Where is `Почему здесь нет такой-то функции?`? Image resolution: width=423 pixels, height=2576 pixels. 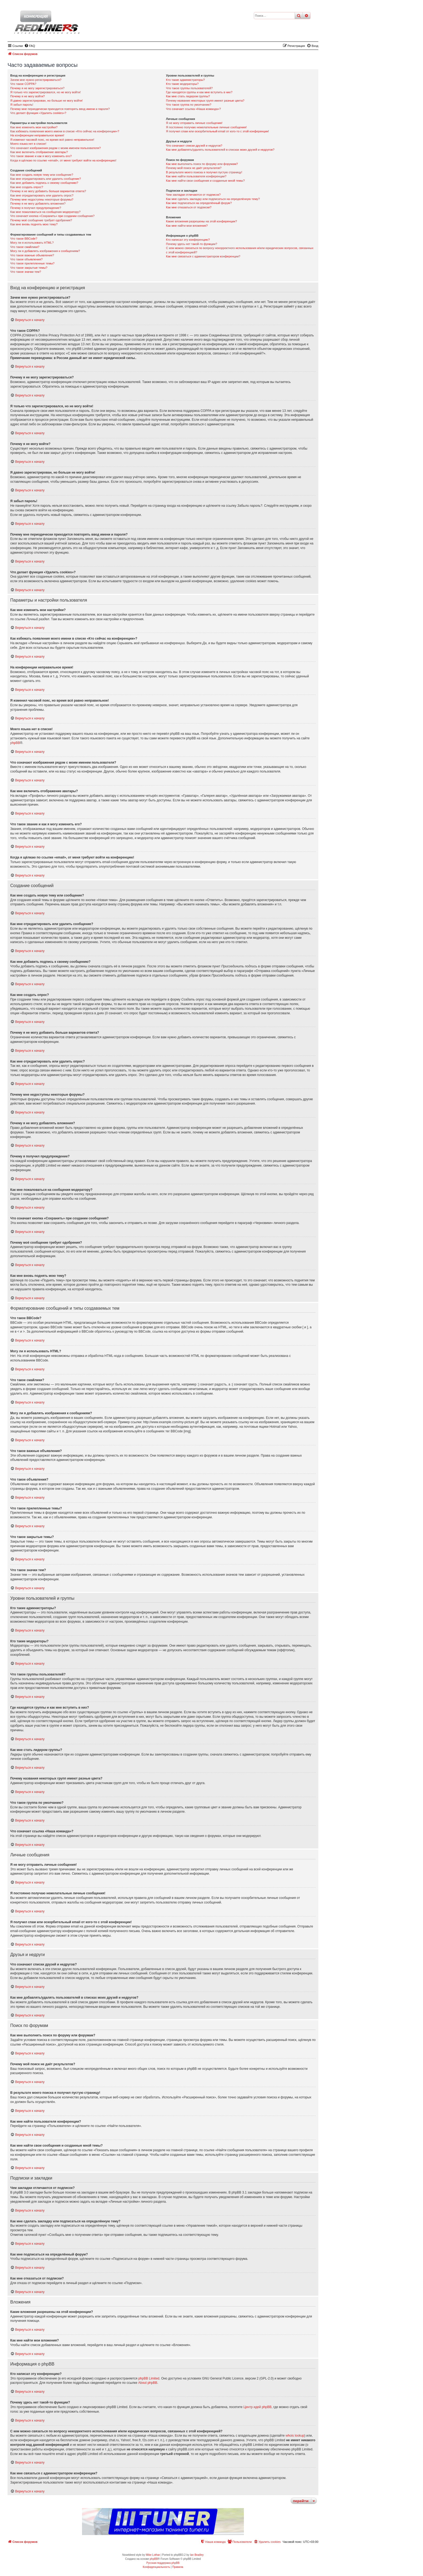 Почему здесь нет такой-то функции? is located at coordinates (191, 244).